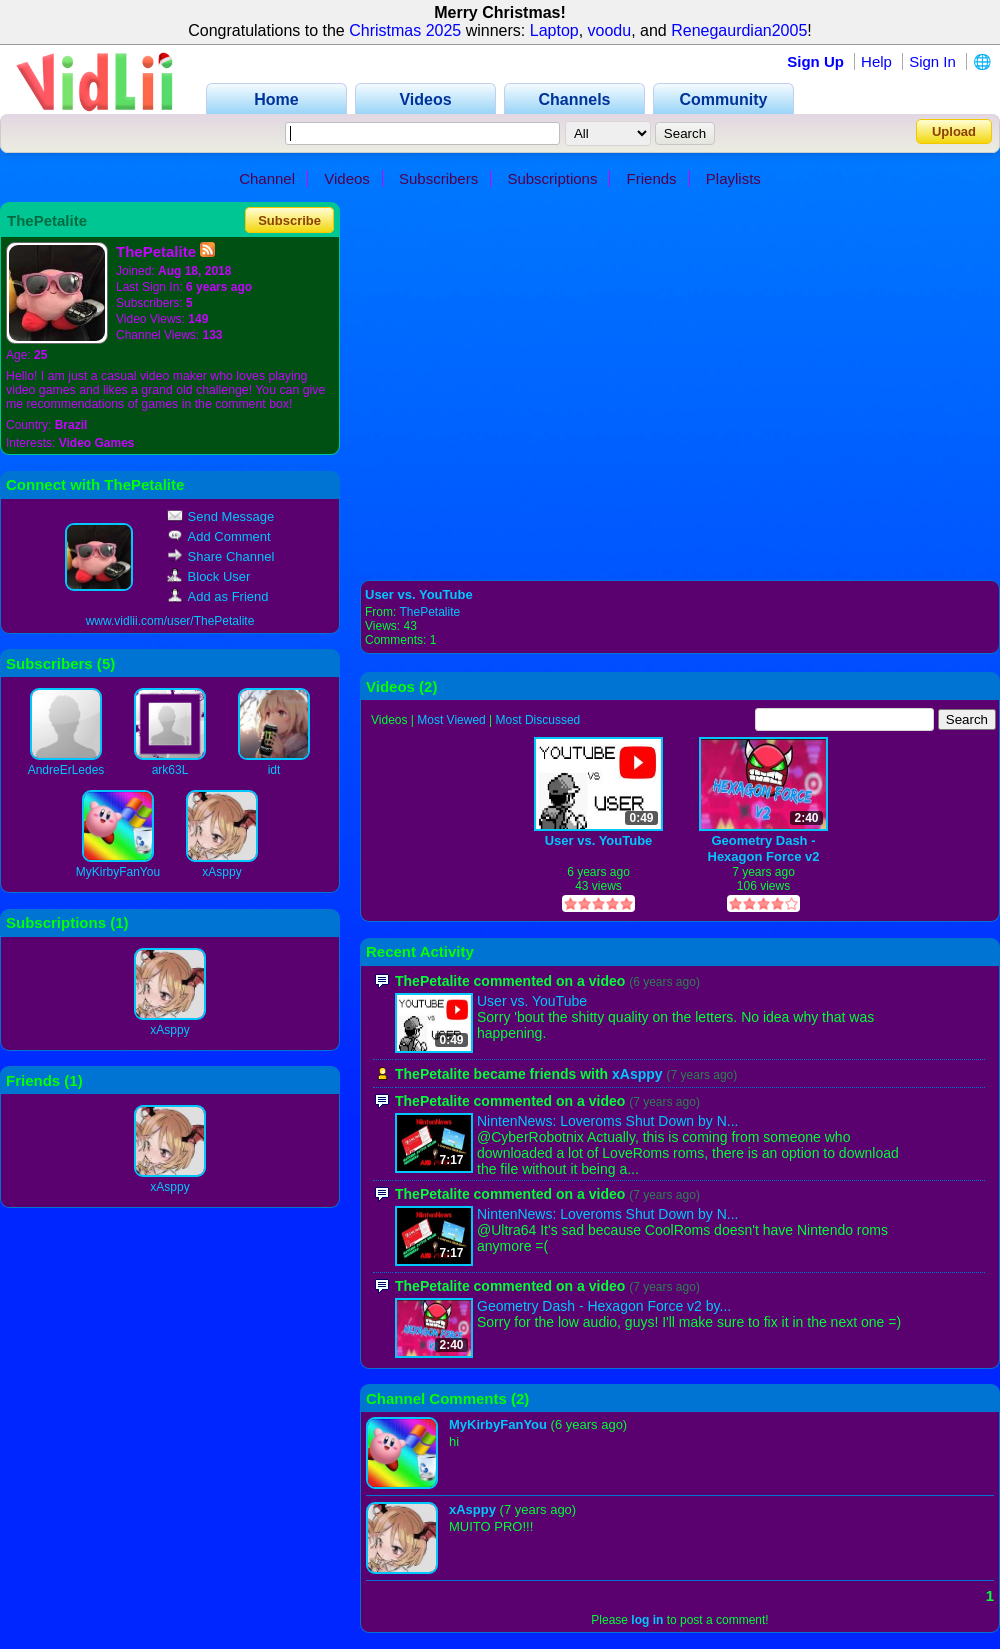 The height and width of the screenshot is (1649, 1000). I want to click on Most Viewed, so click(451, 720).